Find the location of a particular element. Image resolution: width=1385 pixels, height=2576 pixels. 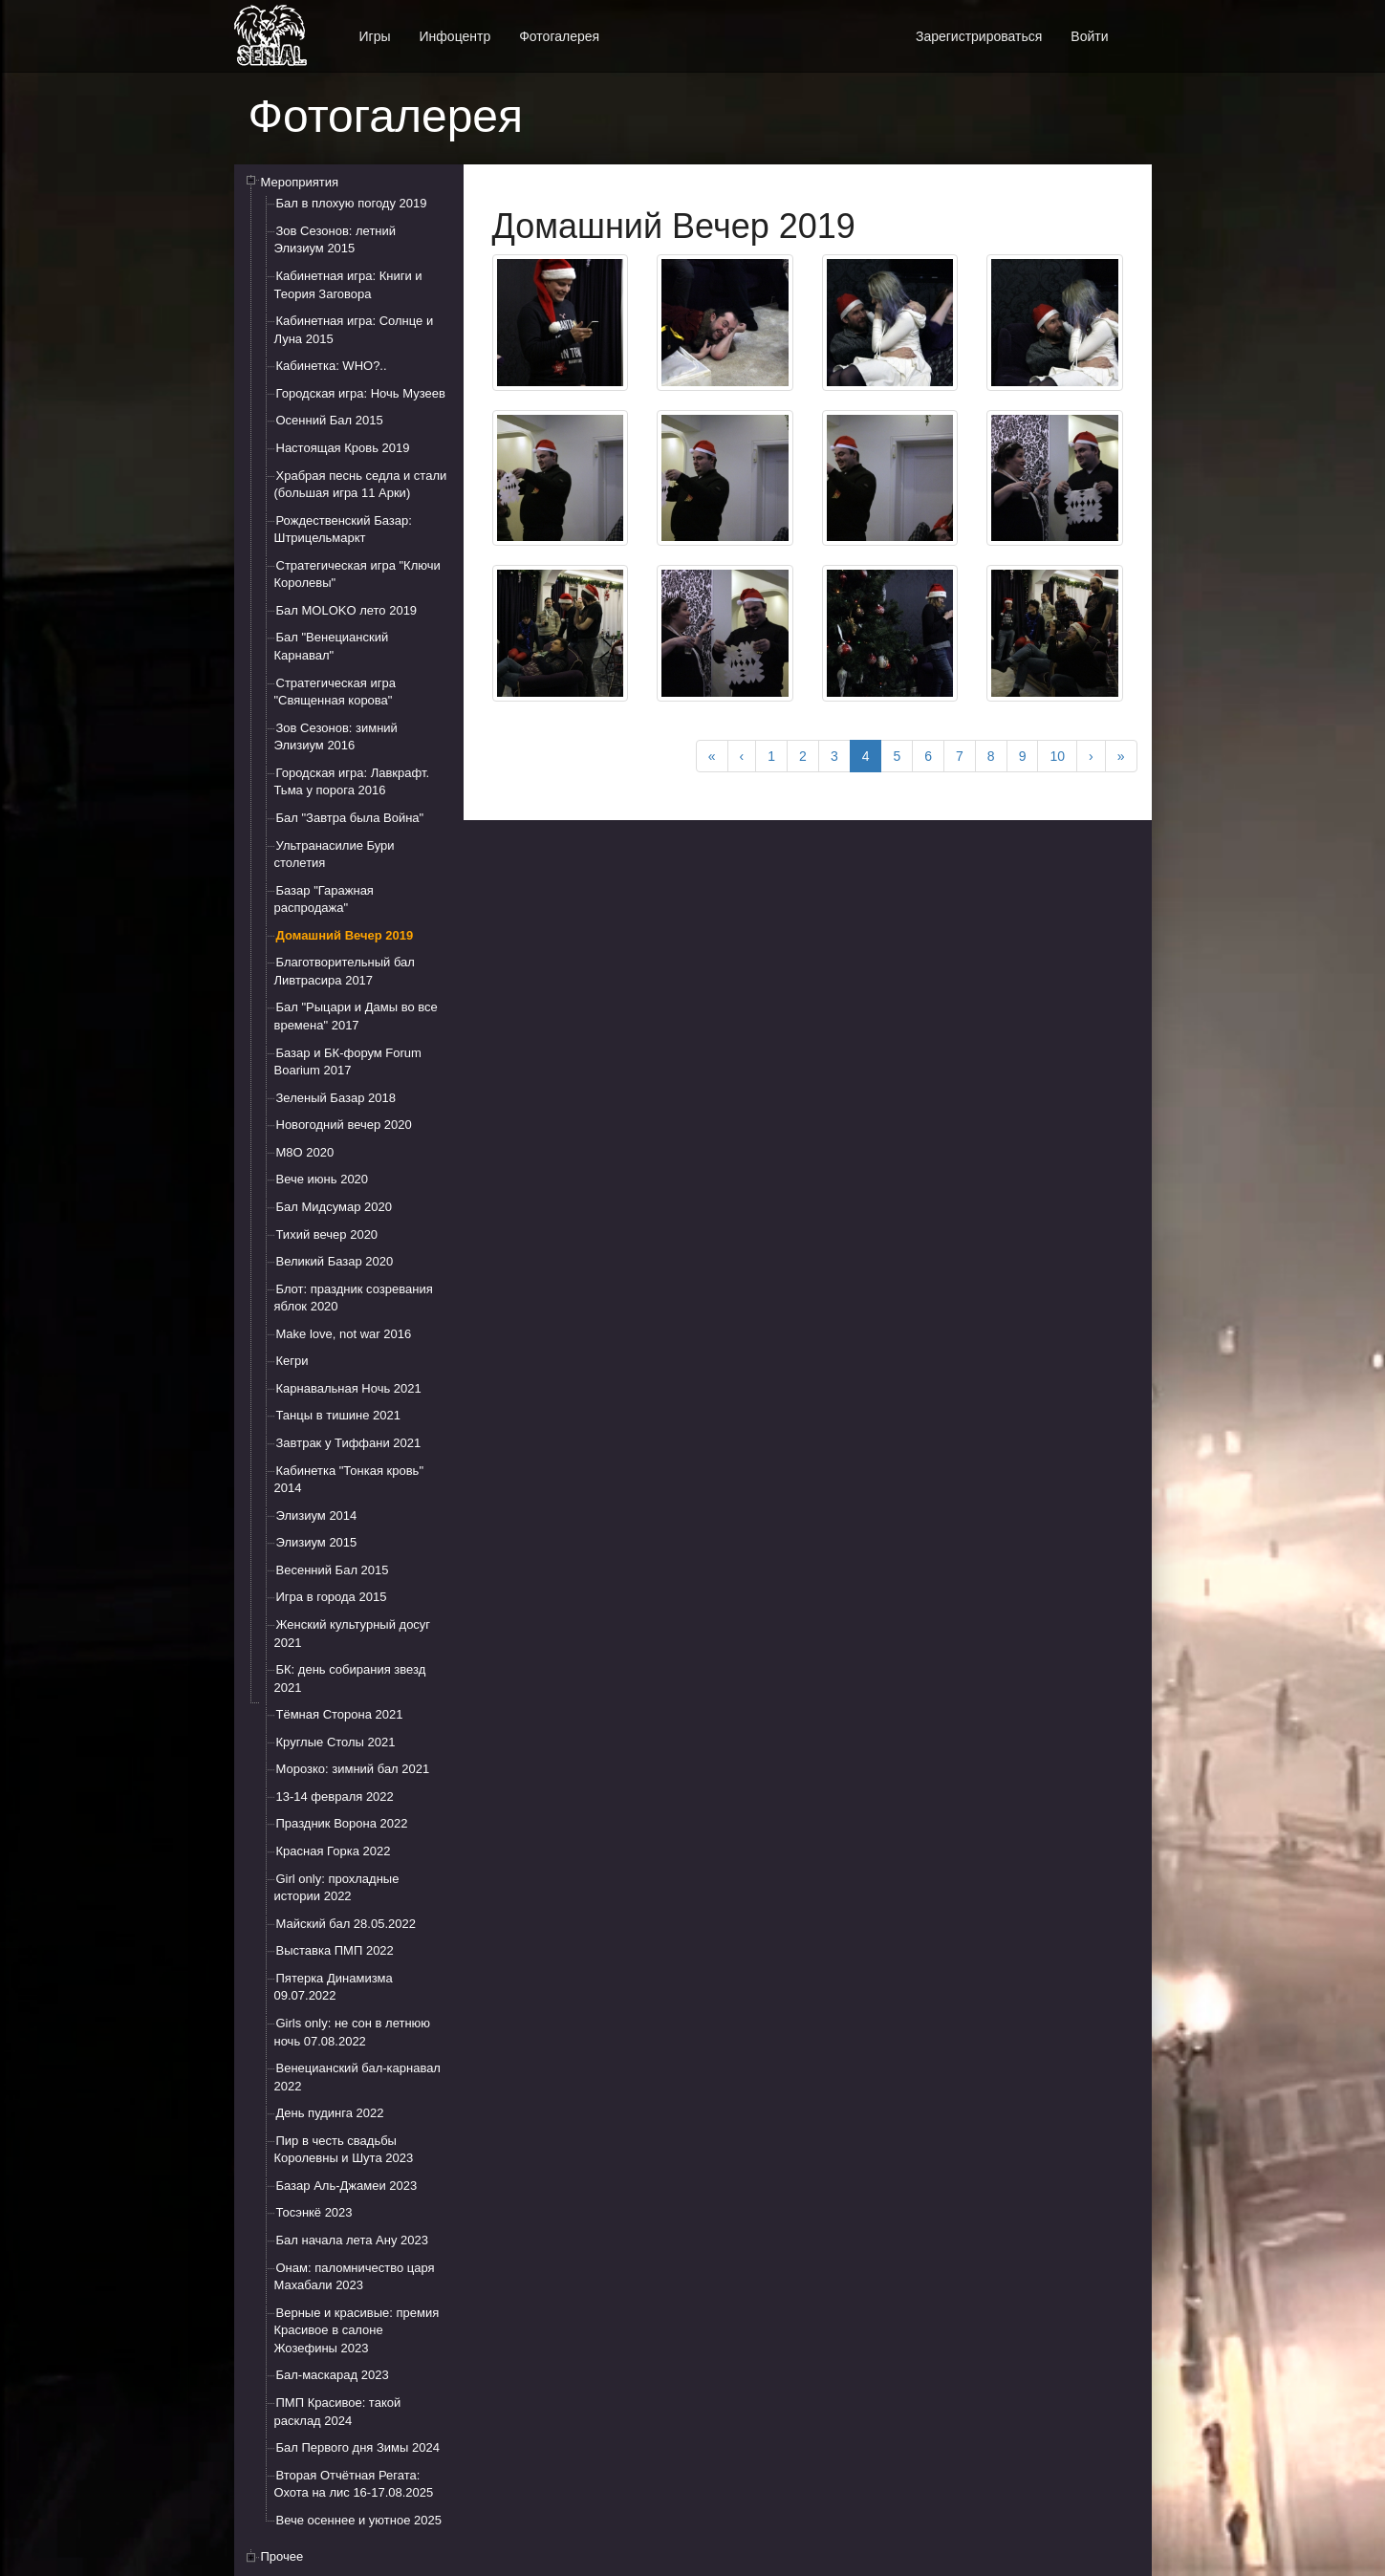

Праздник Ворона 2022 is located at coordinates (342, 1823).